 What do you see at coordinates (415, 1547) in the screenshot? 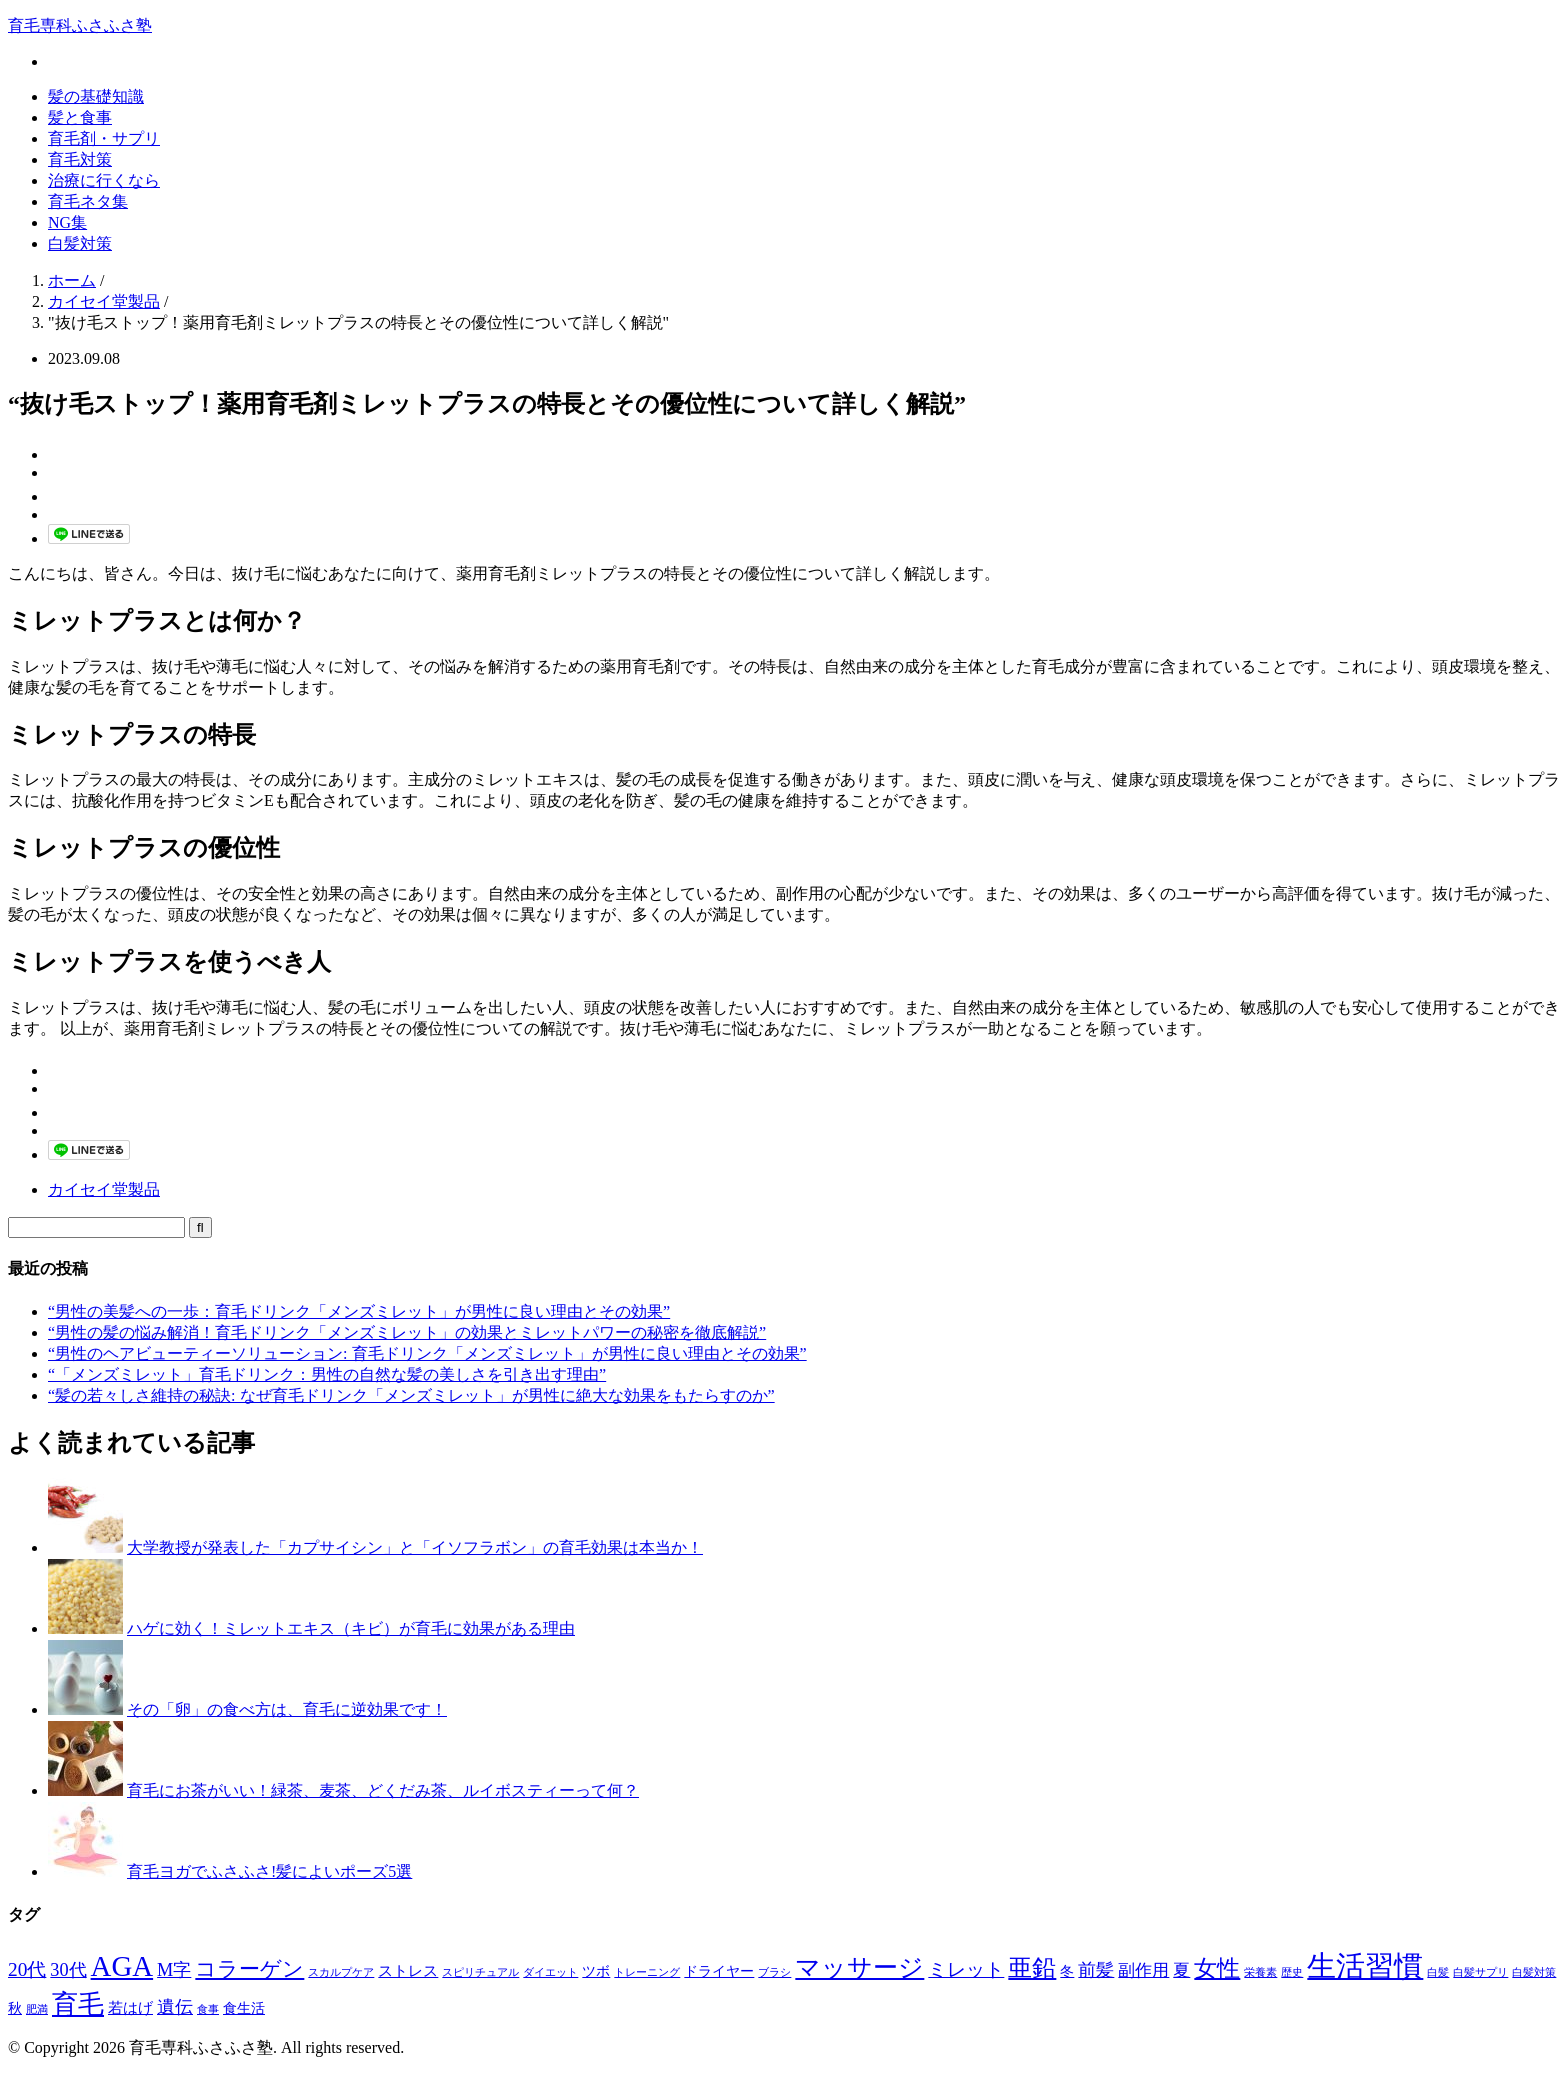
I see `大学教授が発表した「カプサイシン」と「イソフラボン」の育毛効果は本当か！` at bounding box center [415, 1547].